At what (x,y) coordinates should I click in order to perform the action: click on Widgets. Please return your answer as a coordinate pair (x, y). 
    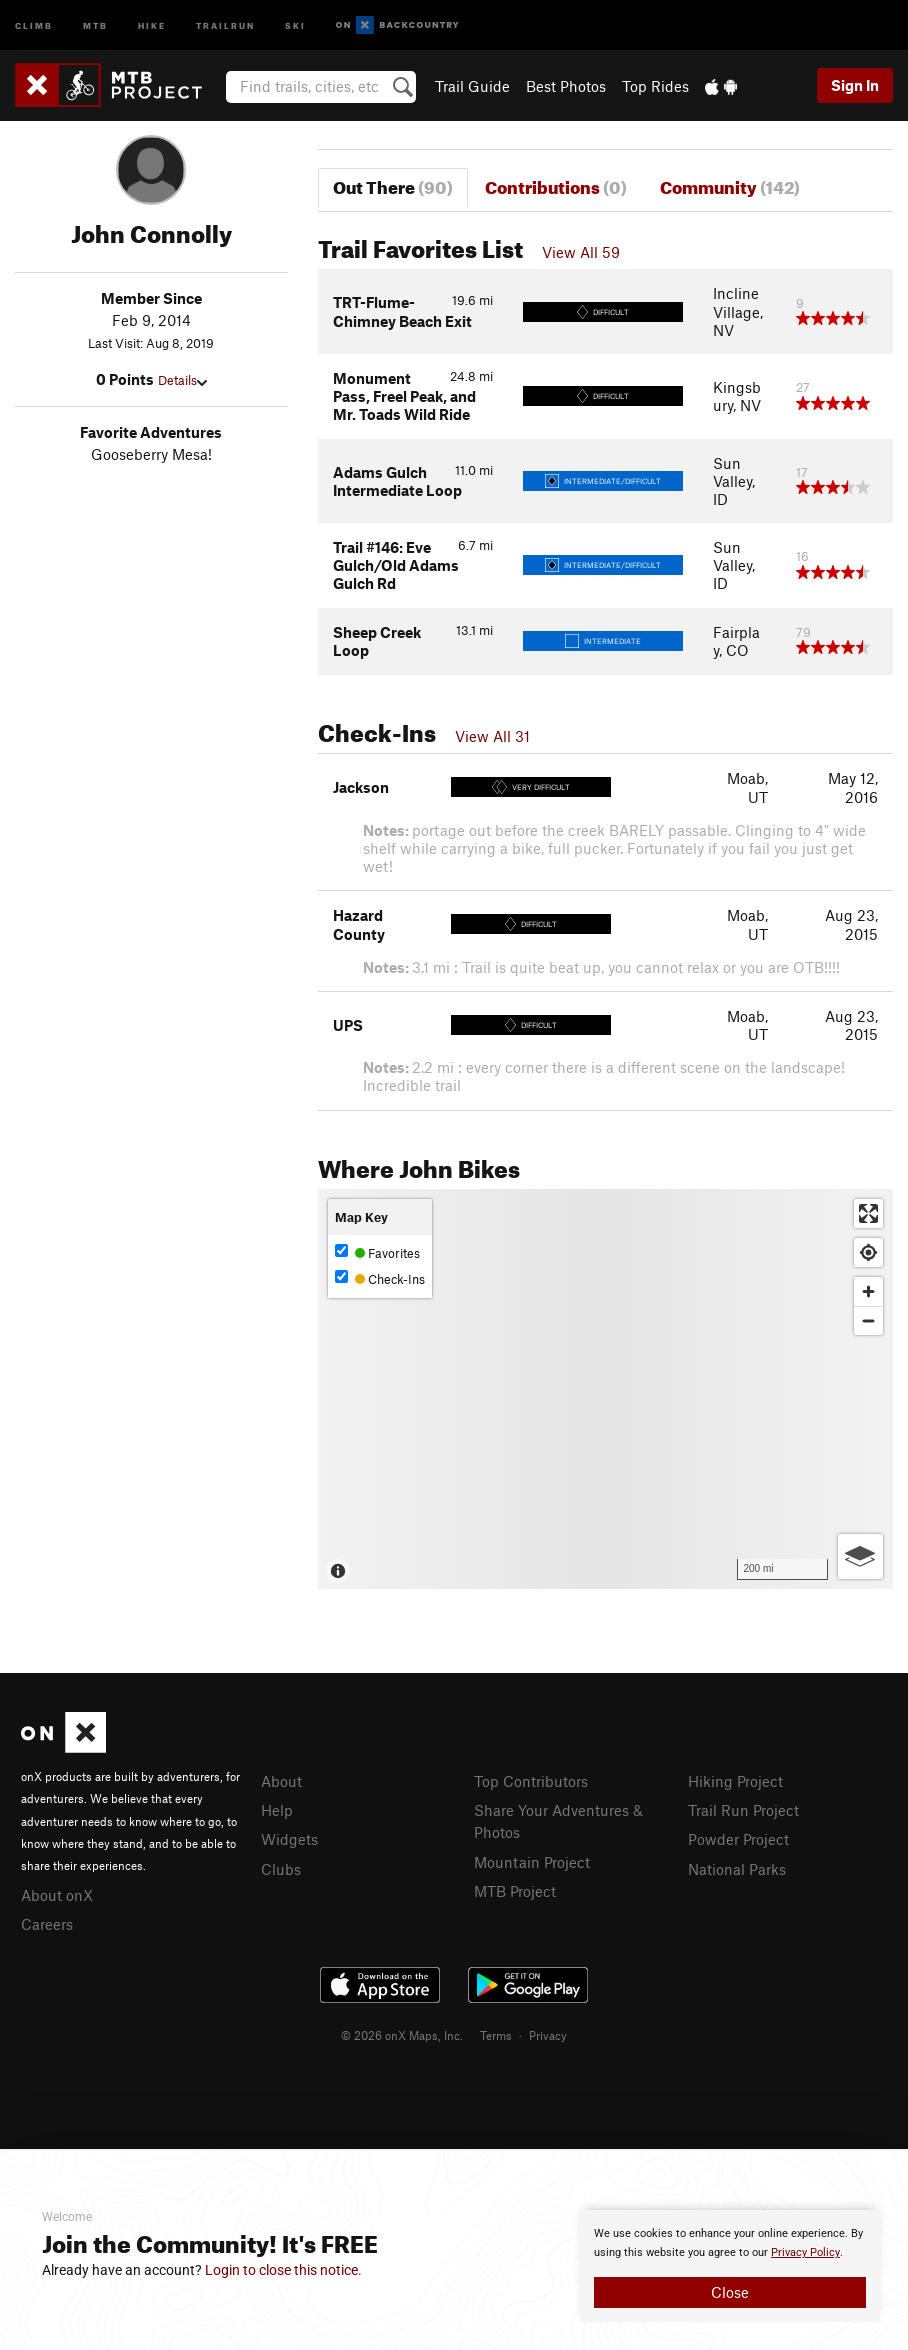
    Looking at the image, I should click on (289, 1839).